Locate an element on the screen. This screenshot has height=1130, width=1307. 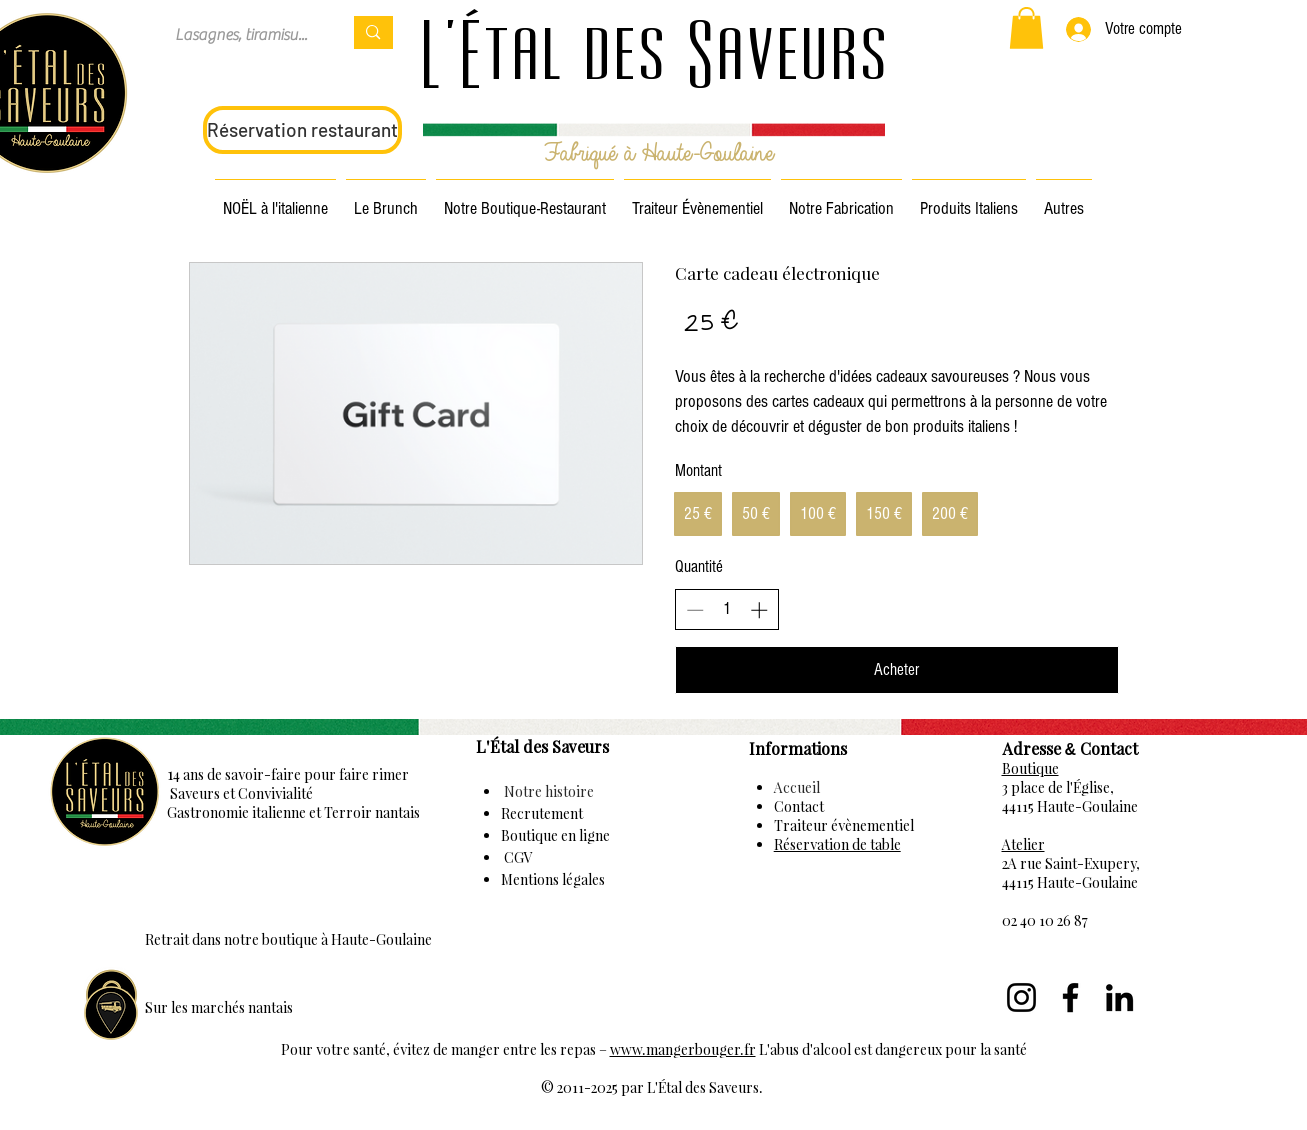
www.mangerbouger.fr is located at coordinates (683, 1049).